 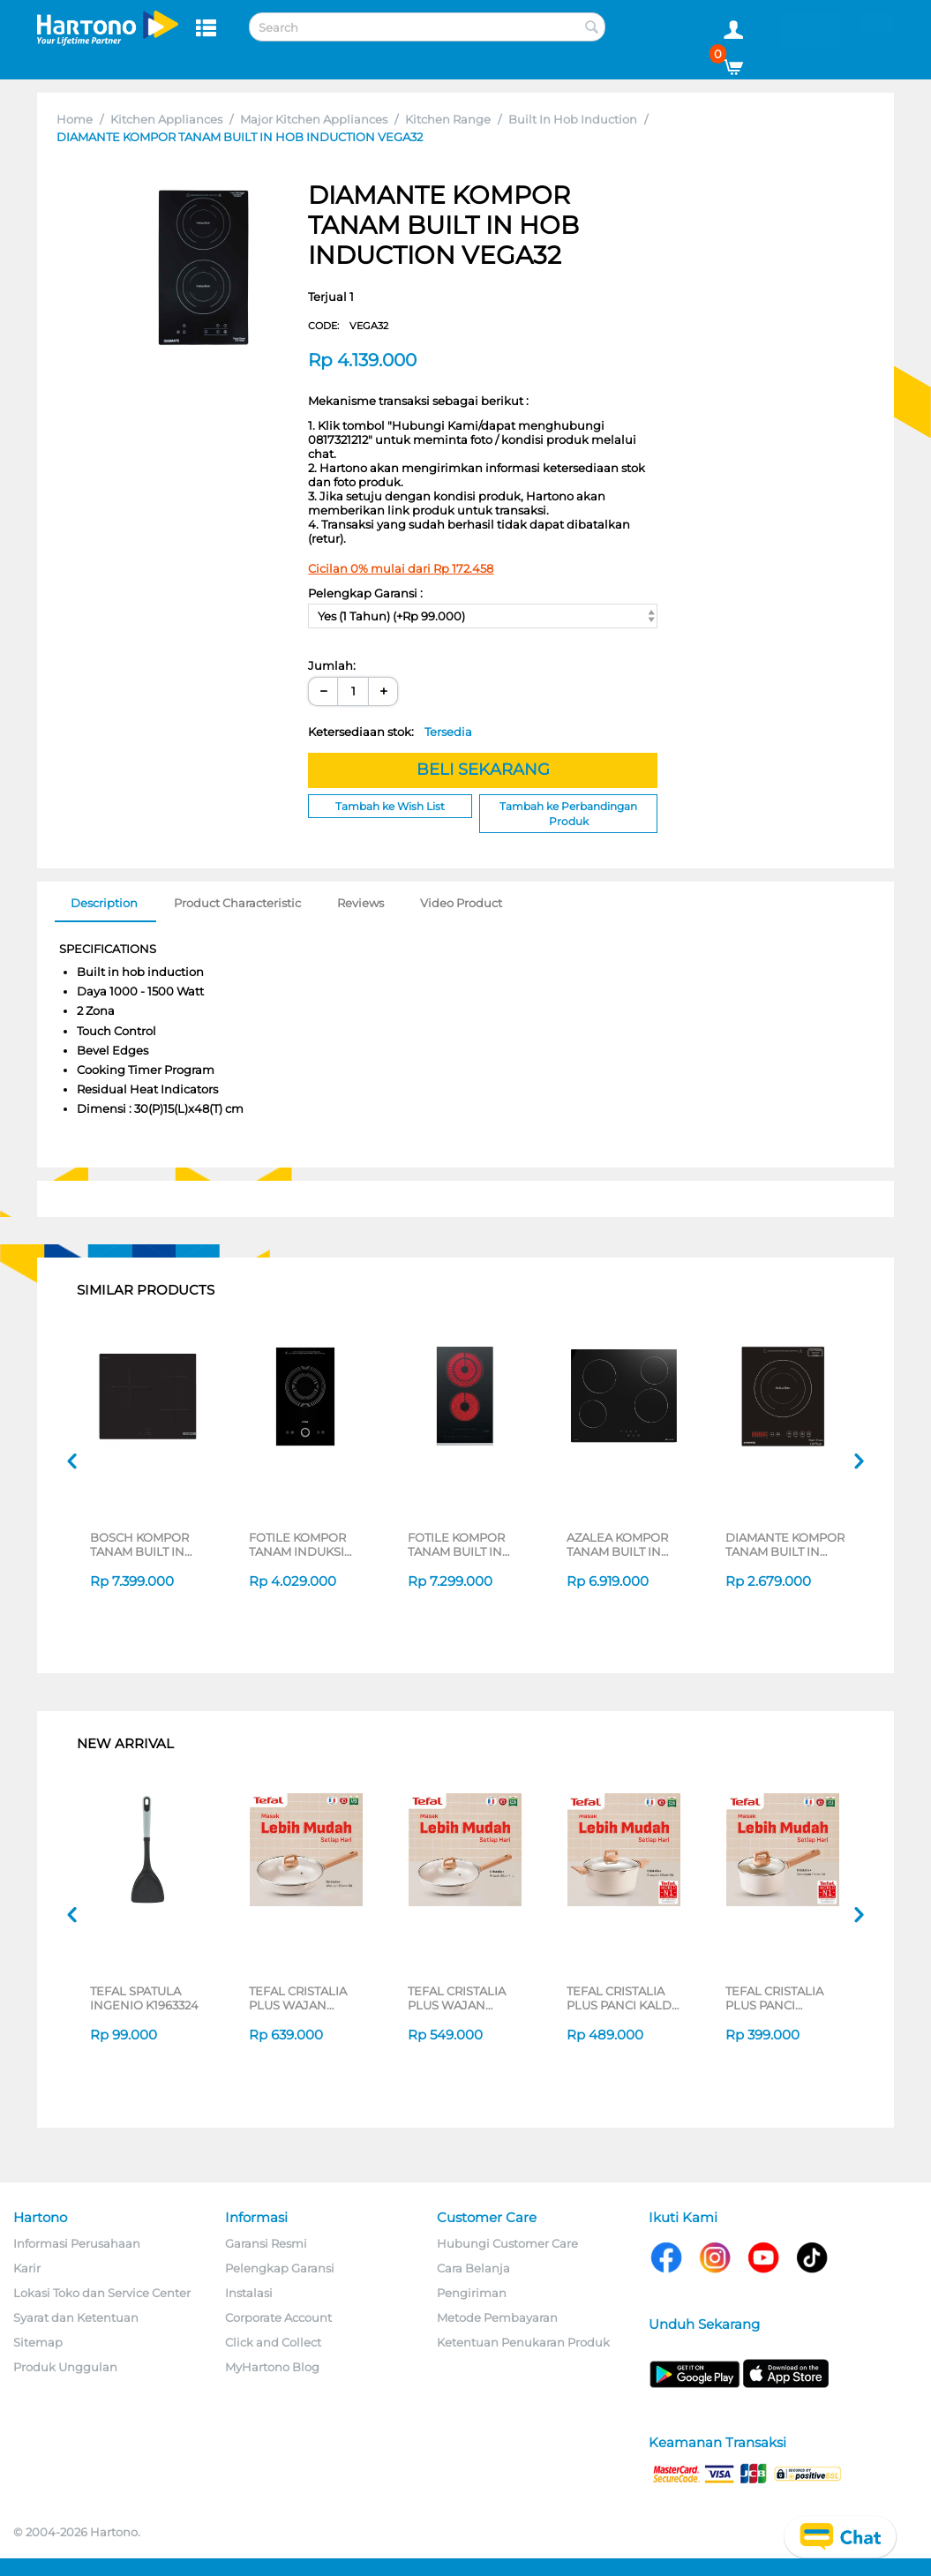 I want to click on Syarat dan Ketentuan, so click(x=76, y=2317).